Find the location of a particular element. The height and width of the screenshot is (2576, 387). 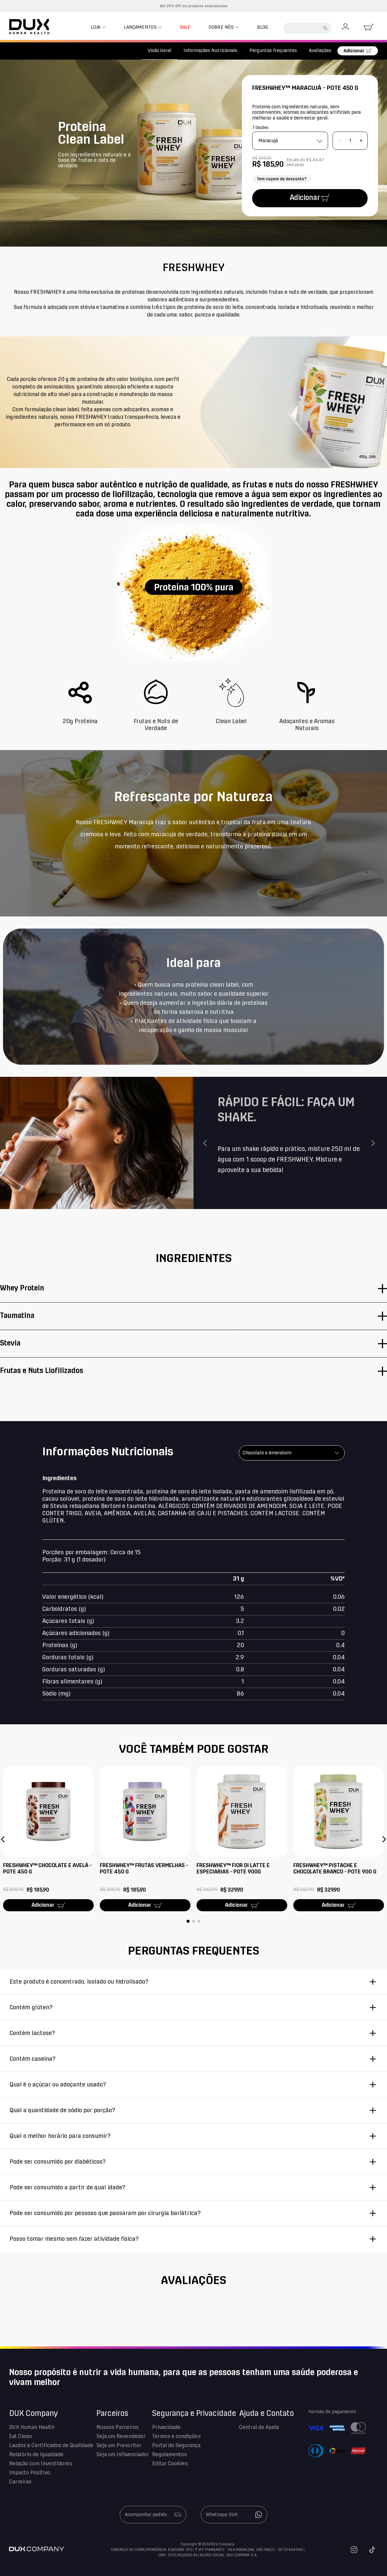

Previous is located at coordinates (206, 1143).